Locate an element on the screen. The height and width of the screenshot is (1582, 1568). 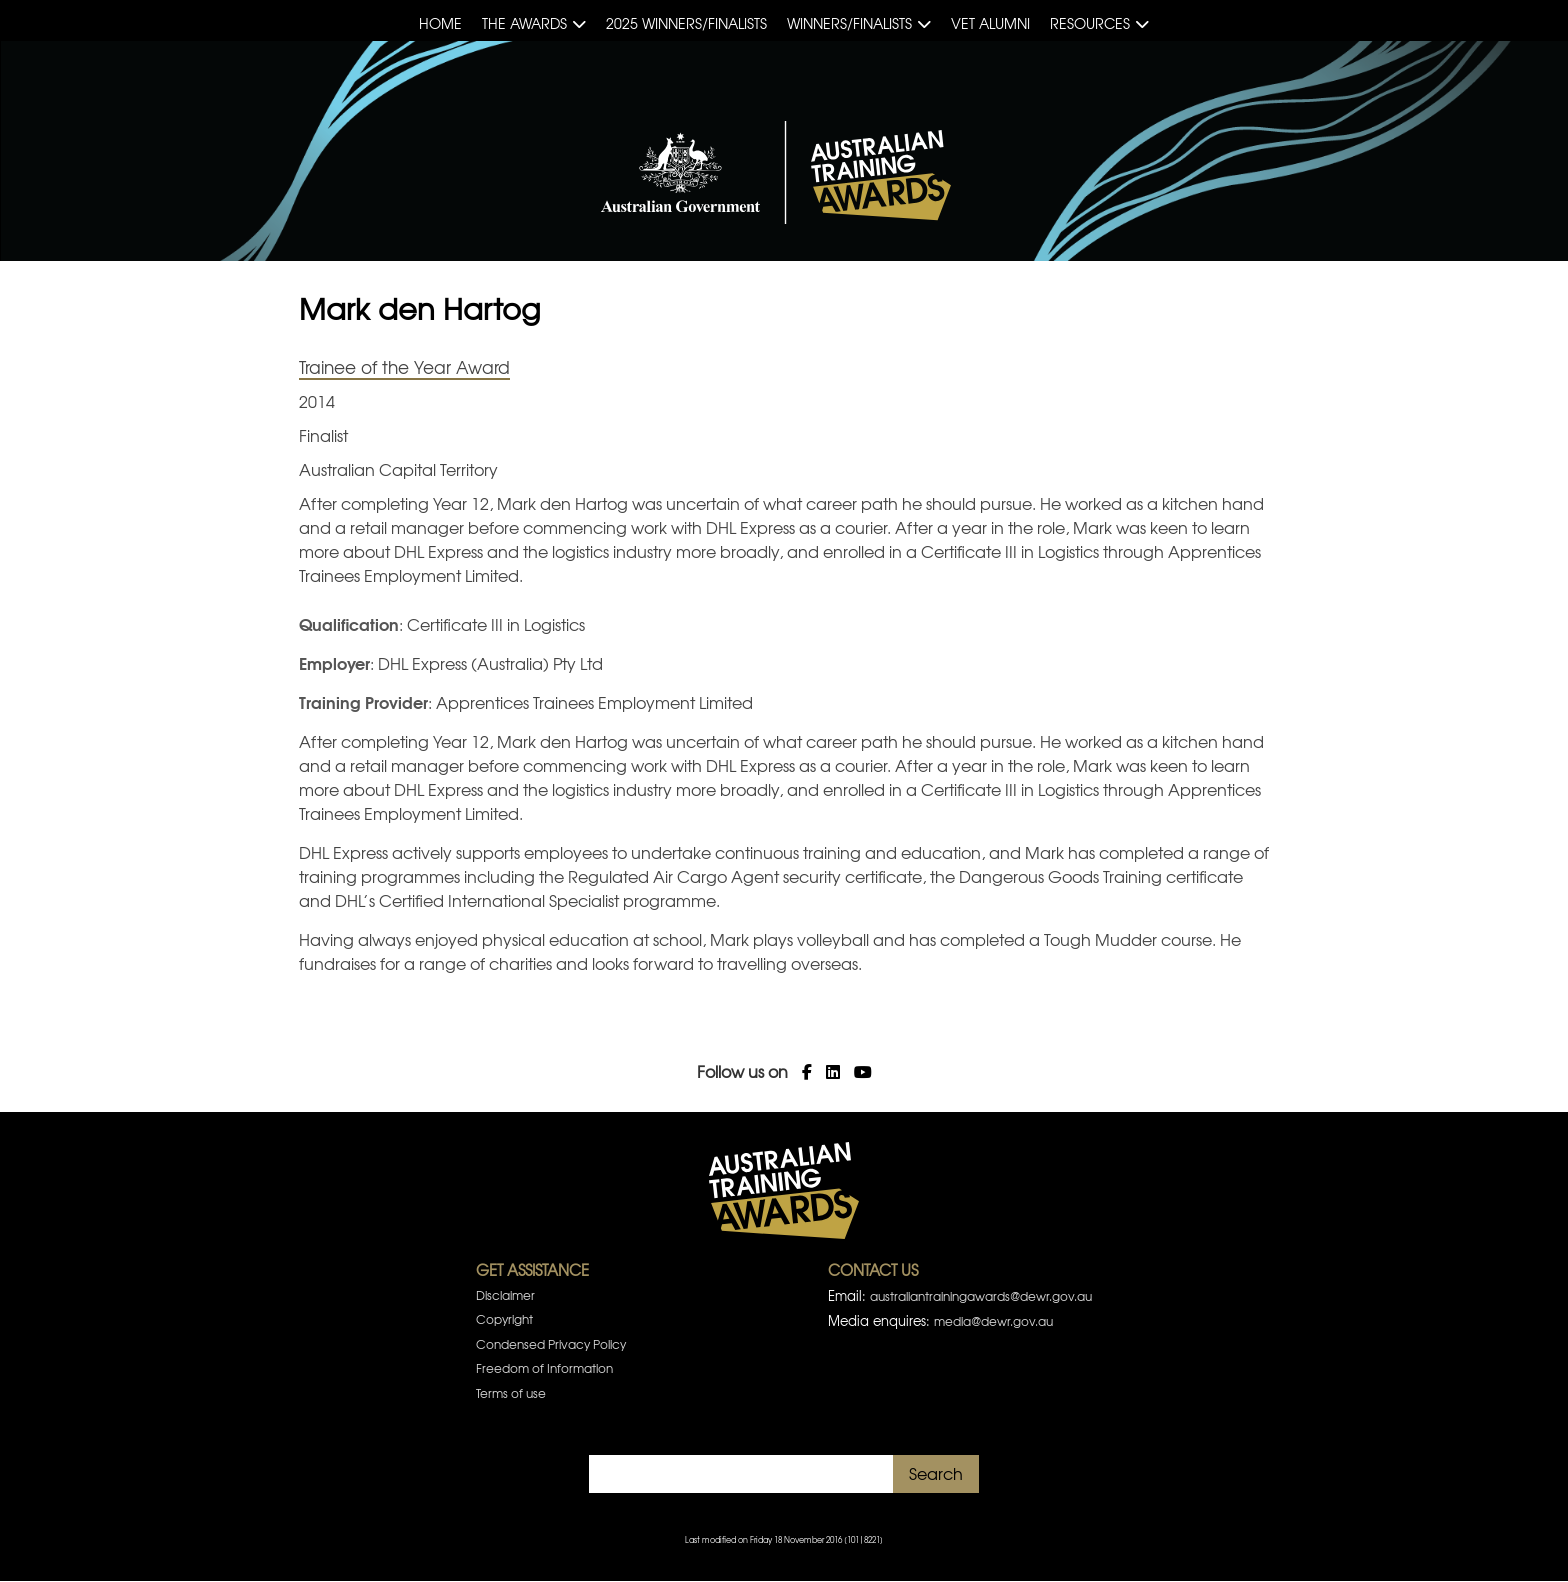
VET Alumni is located at coordinates (990, 23).